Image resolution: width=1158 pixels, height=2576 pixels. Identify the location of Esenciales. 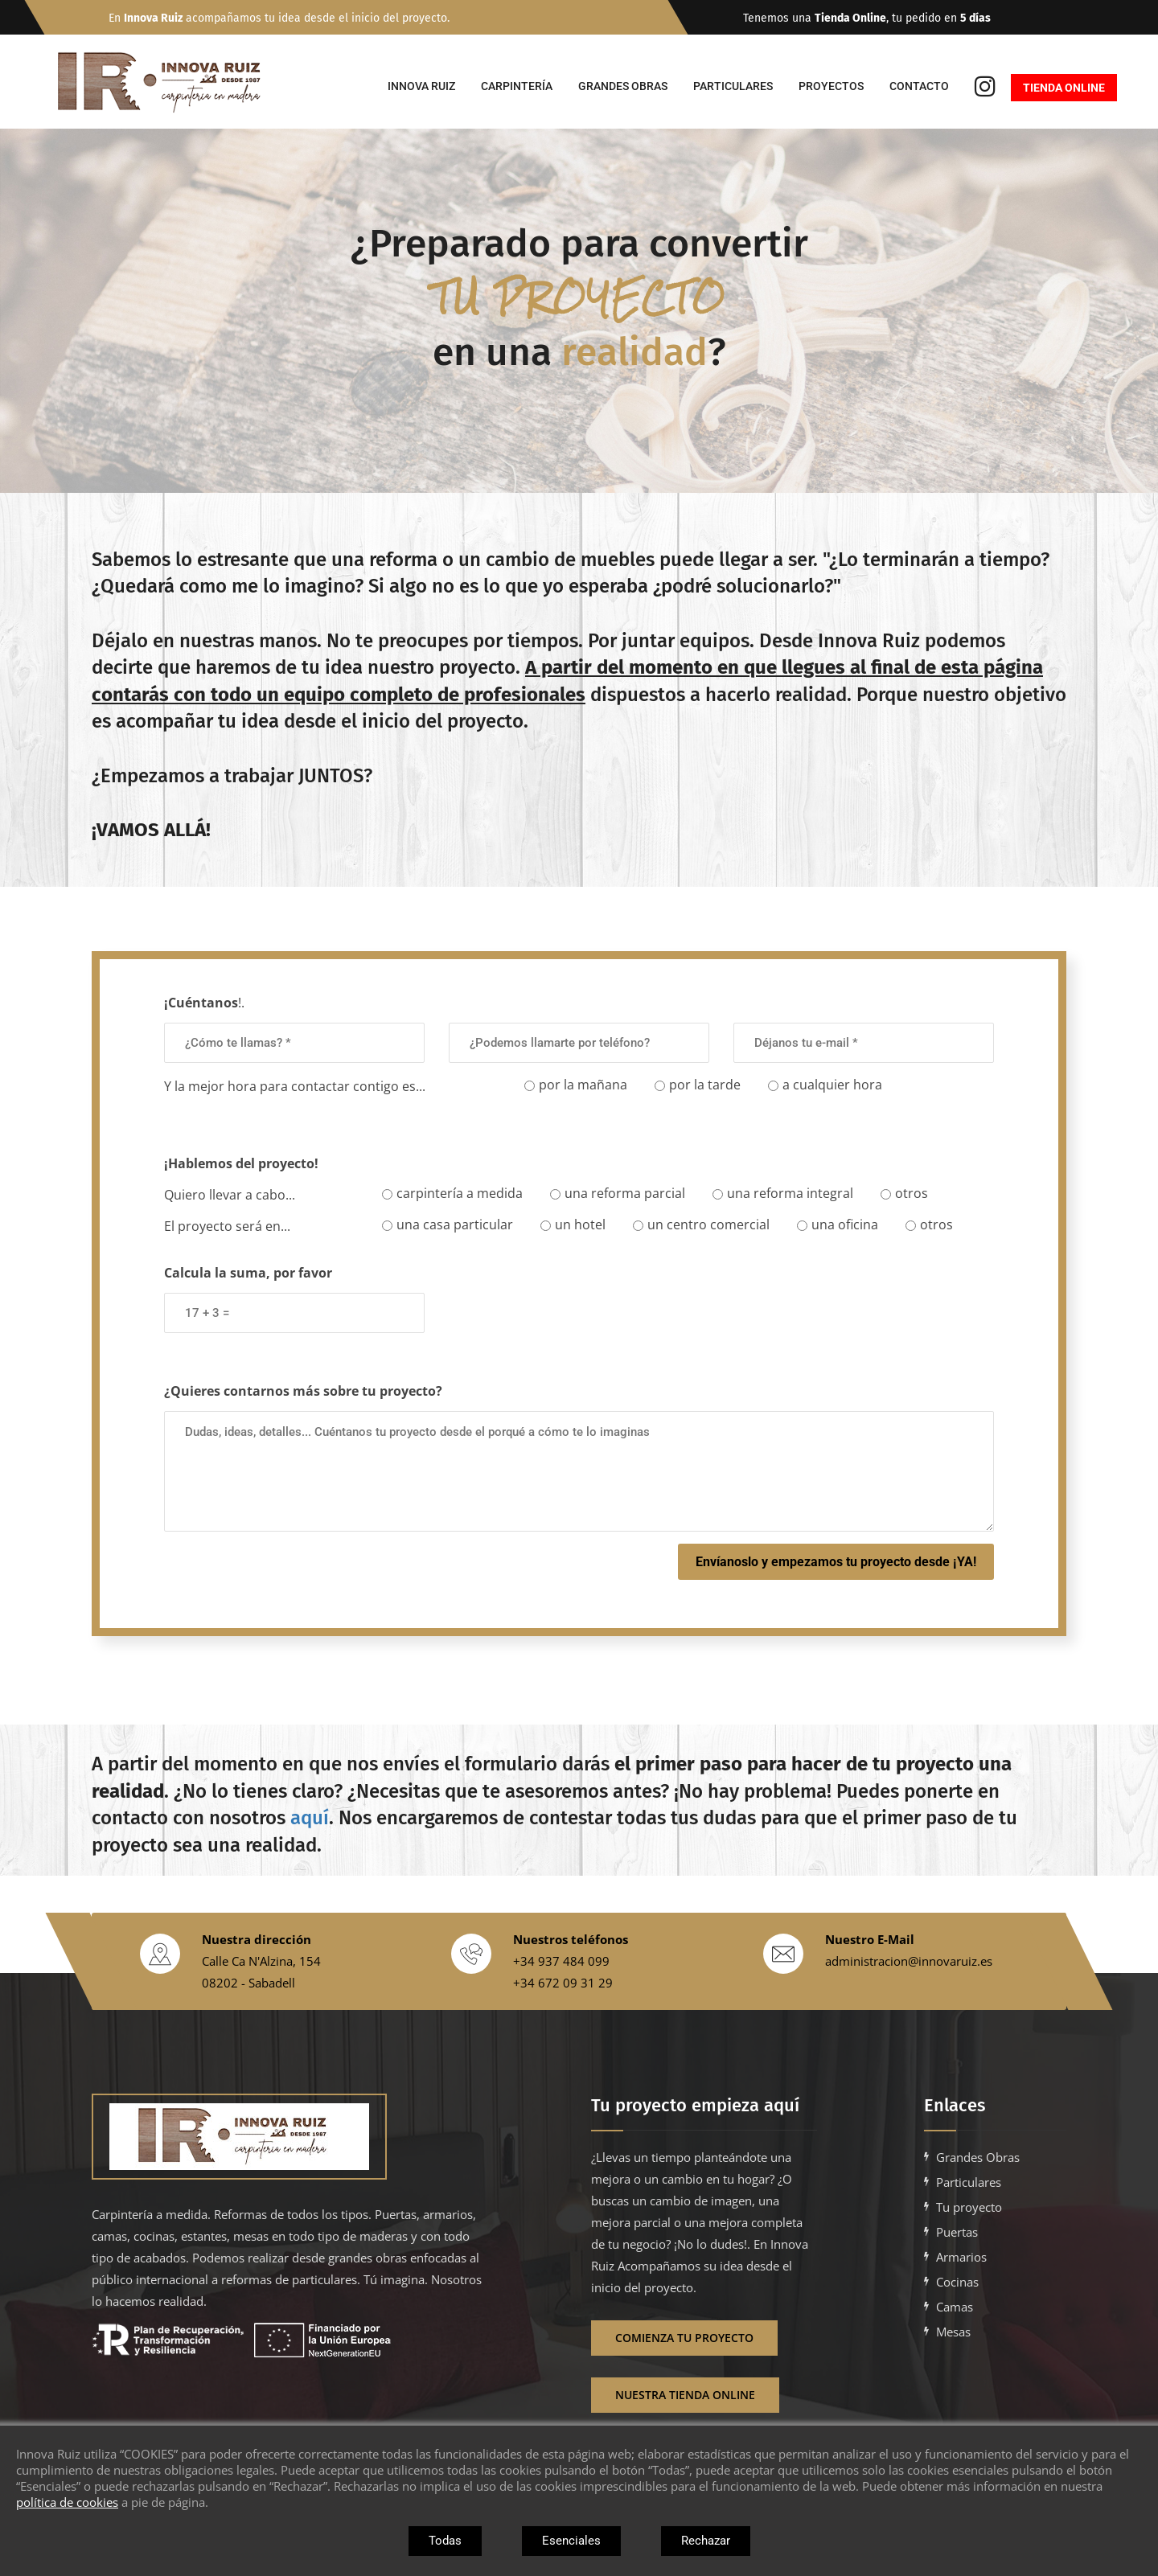
(571, 2540).